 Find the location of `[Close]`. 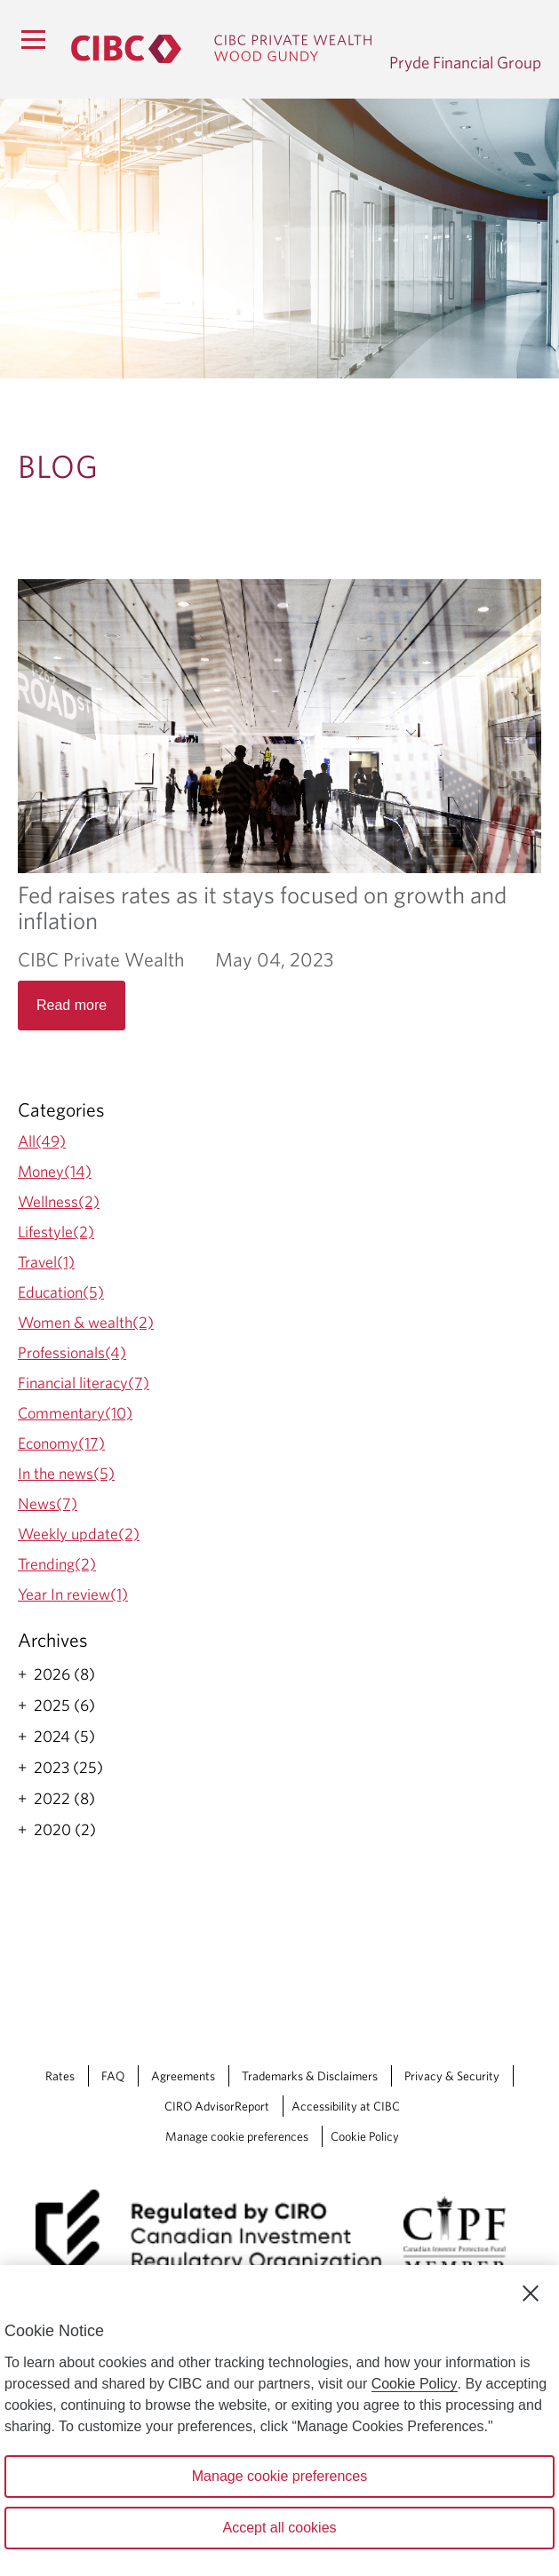

[Close] is located at coordinates (530, 2293).